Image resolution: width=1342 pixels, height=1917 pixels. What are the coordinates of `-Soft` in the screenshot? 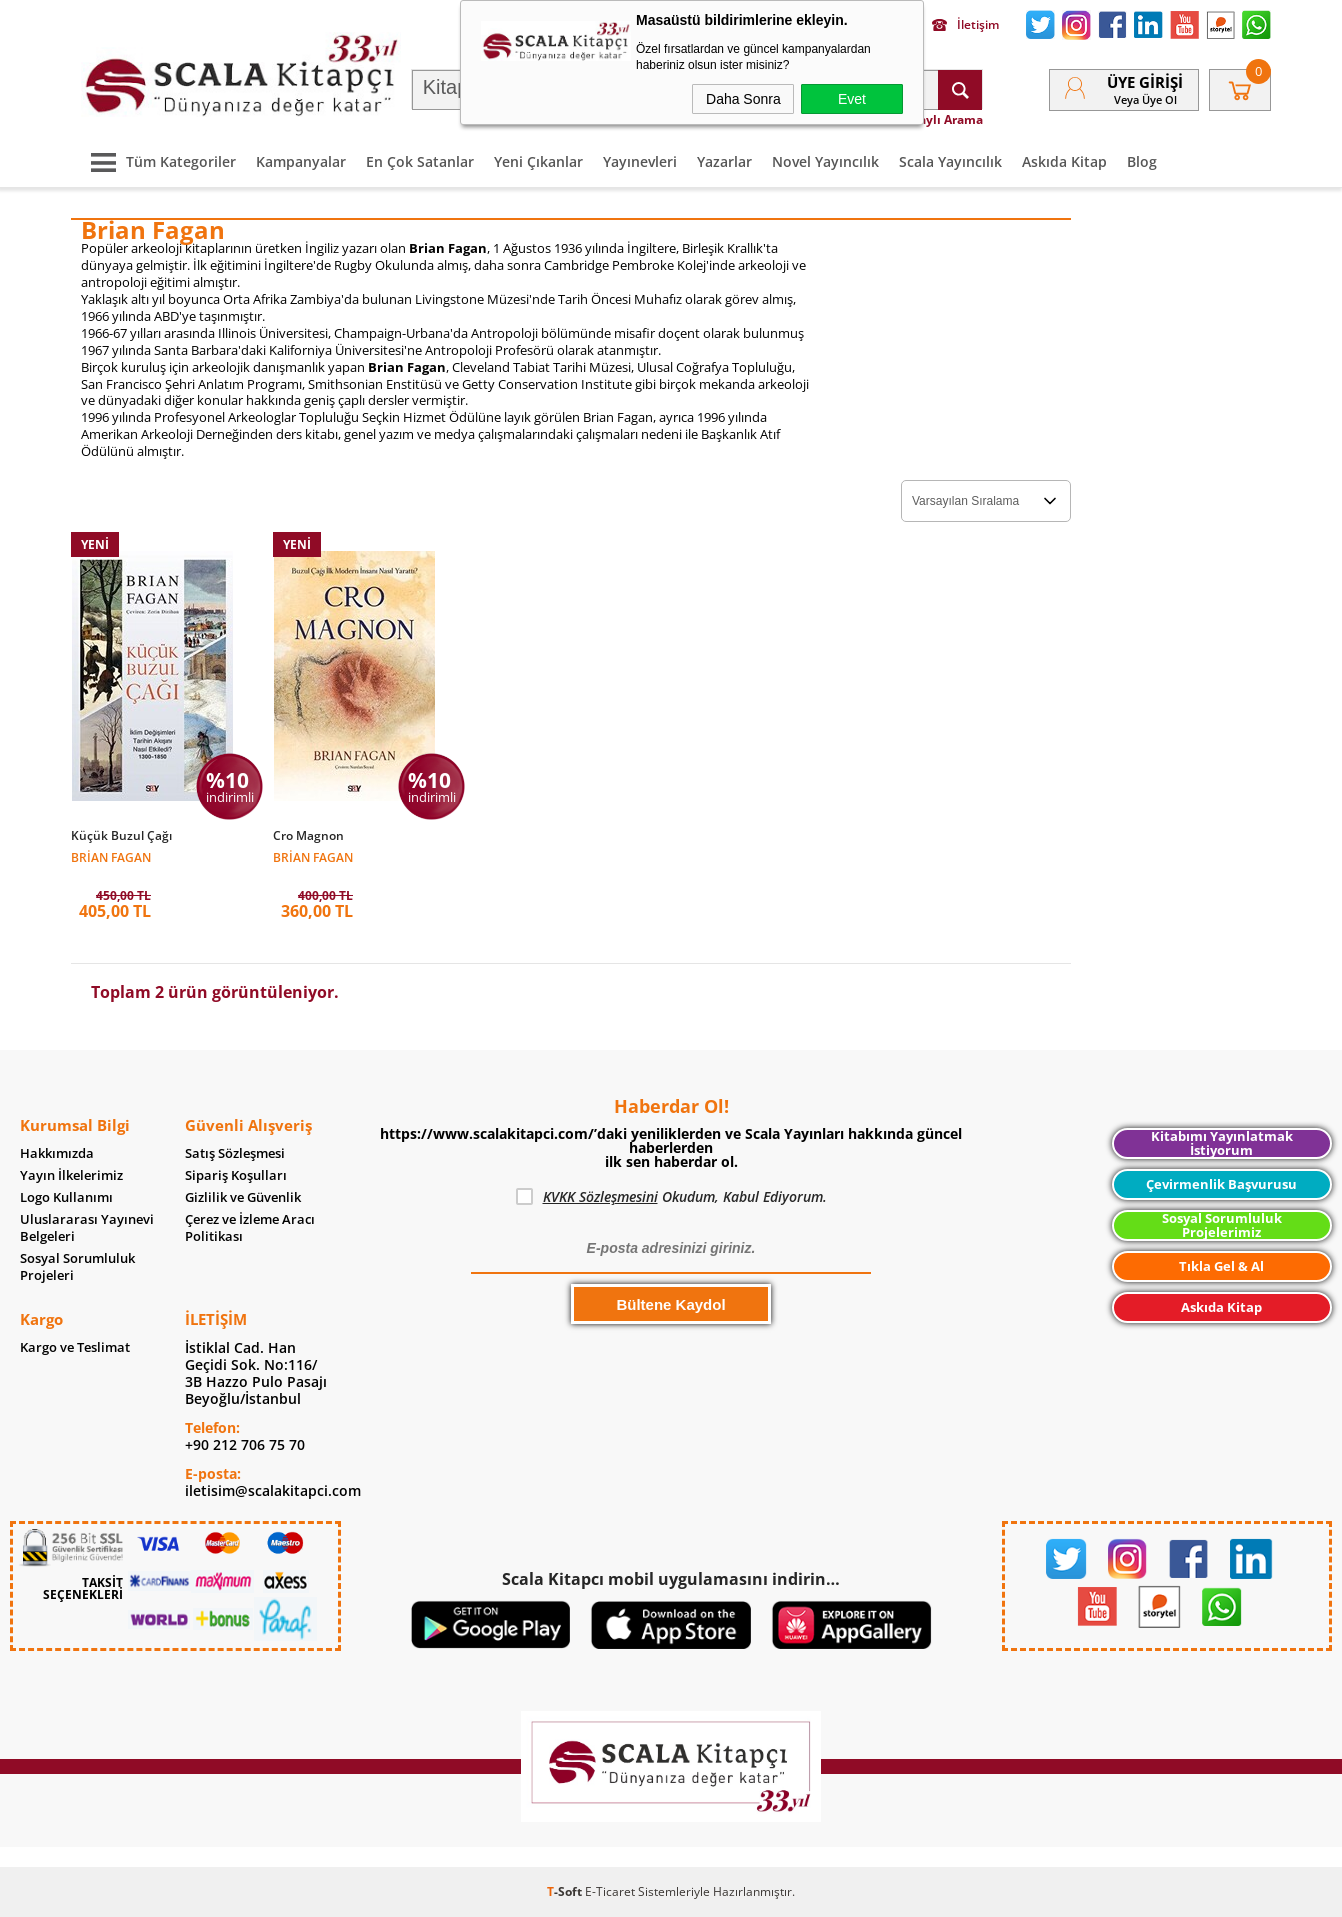 It's located at (566, 1891).